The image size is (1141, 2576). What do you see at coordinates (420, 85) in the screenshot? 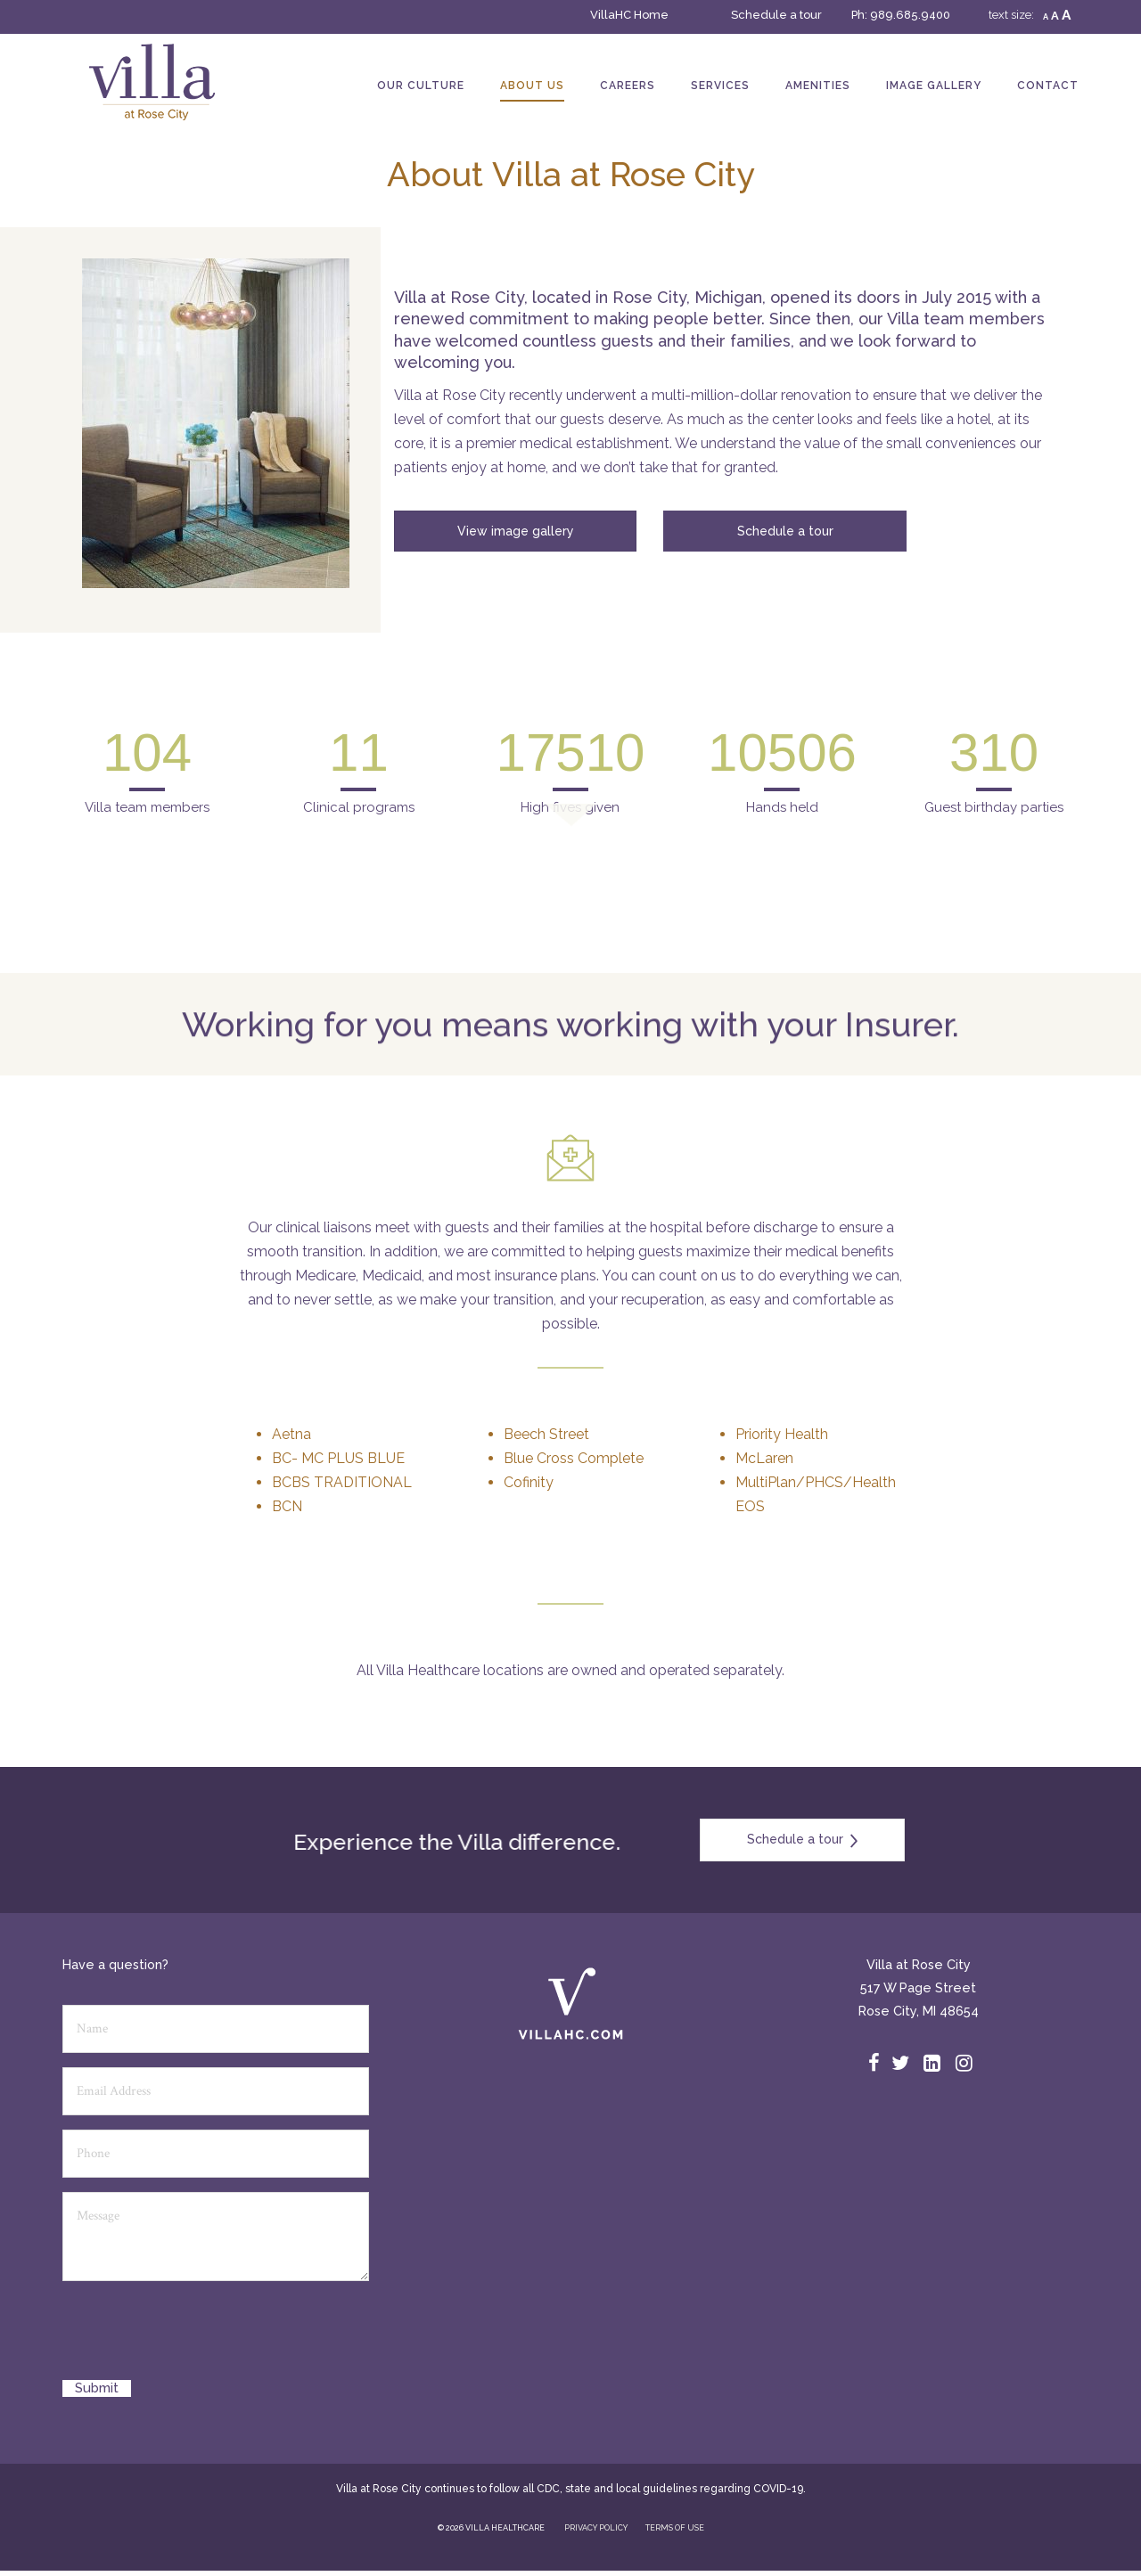
I see `Our Culture` at bounding box center [420, 85].